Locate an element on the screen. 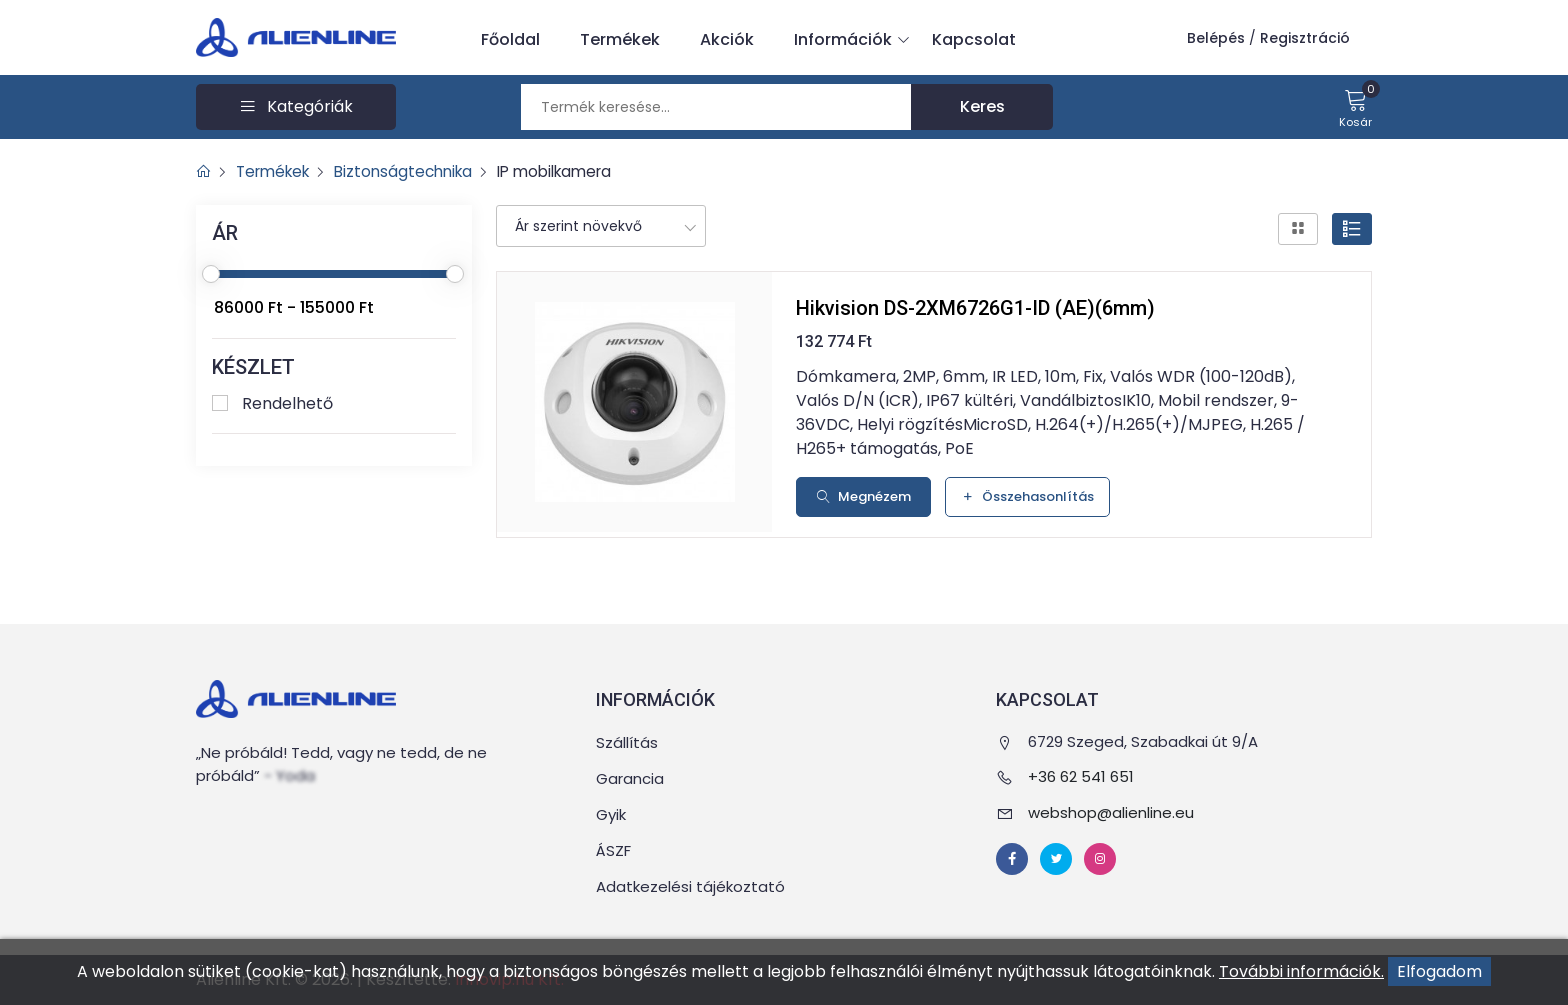 This screenshot has width=1568, height=1005. Biztonságtechnika is located at coordinates (415, 171).